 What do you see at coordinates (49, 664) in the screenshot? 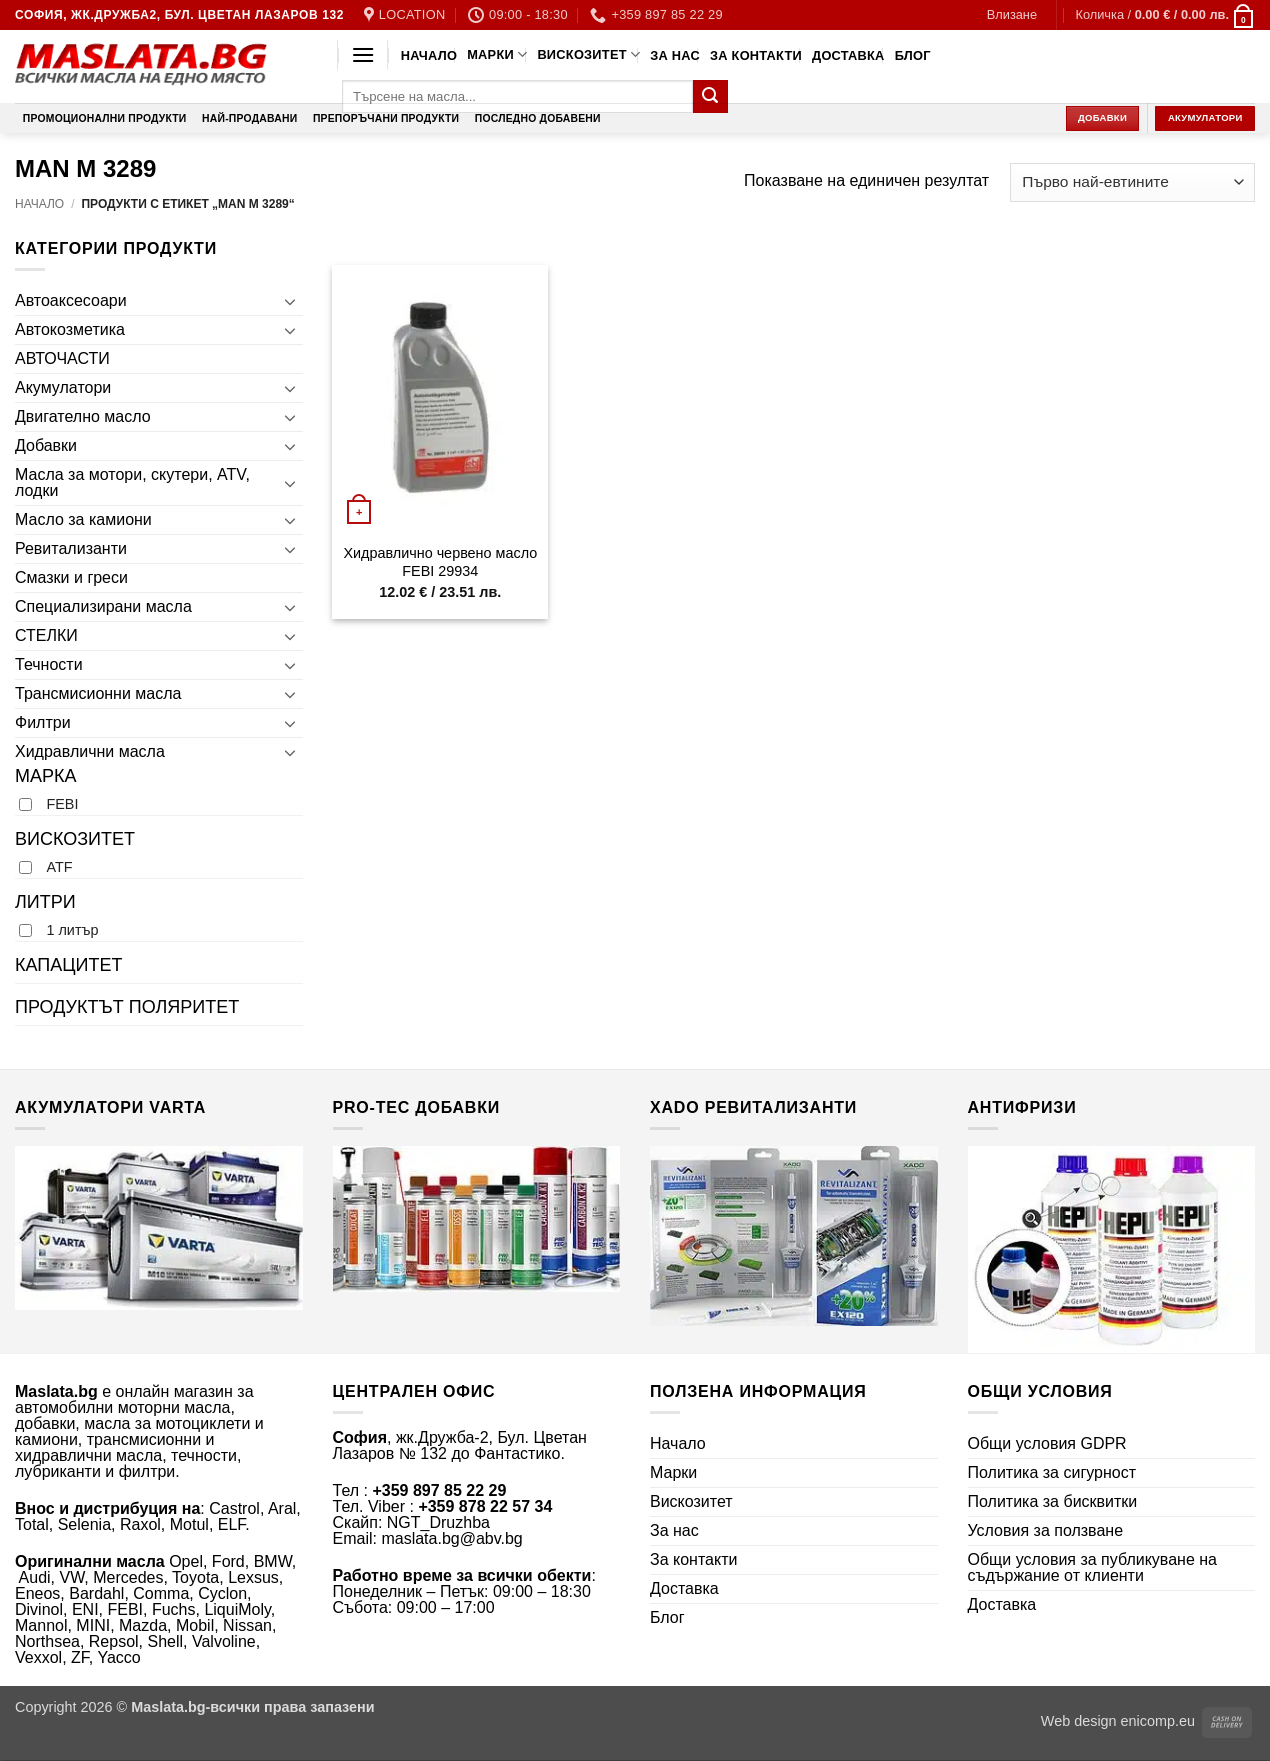
I see `Течности` at bounding box center [49, 664].